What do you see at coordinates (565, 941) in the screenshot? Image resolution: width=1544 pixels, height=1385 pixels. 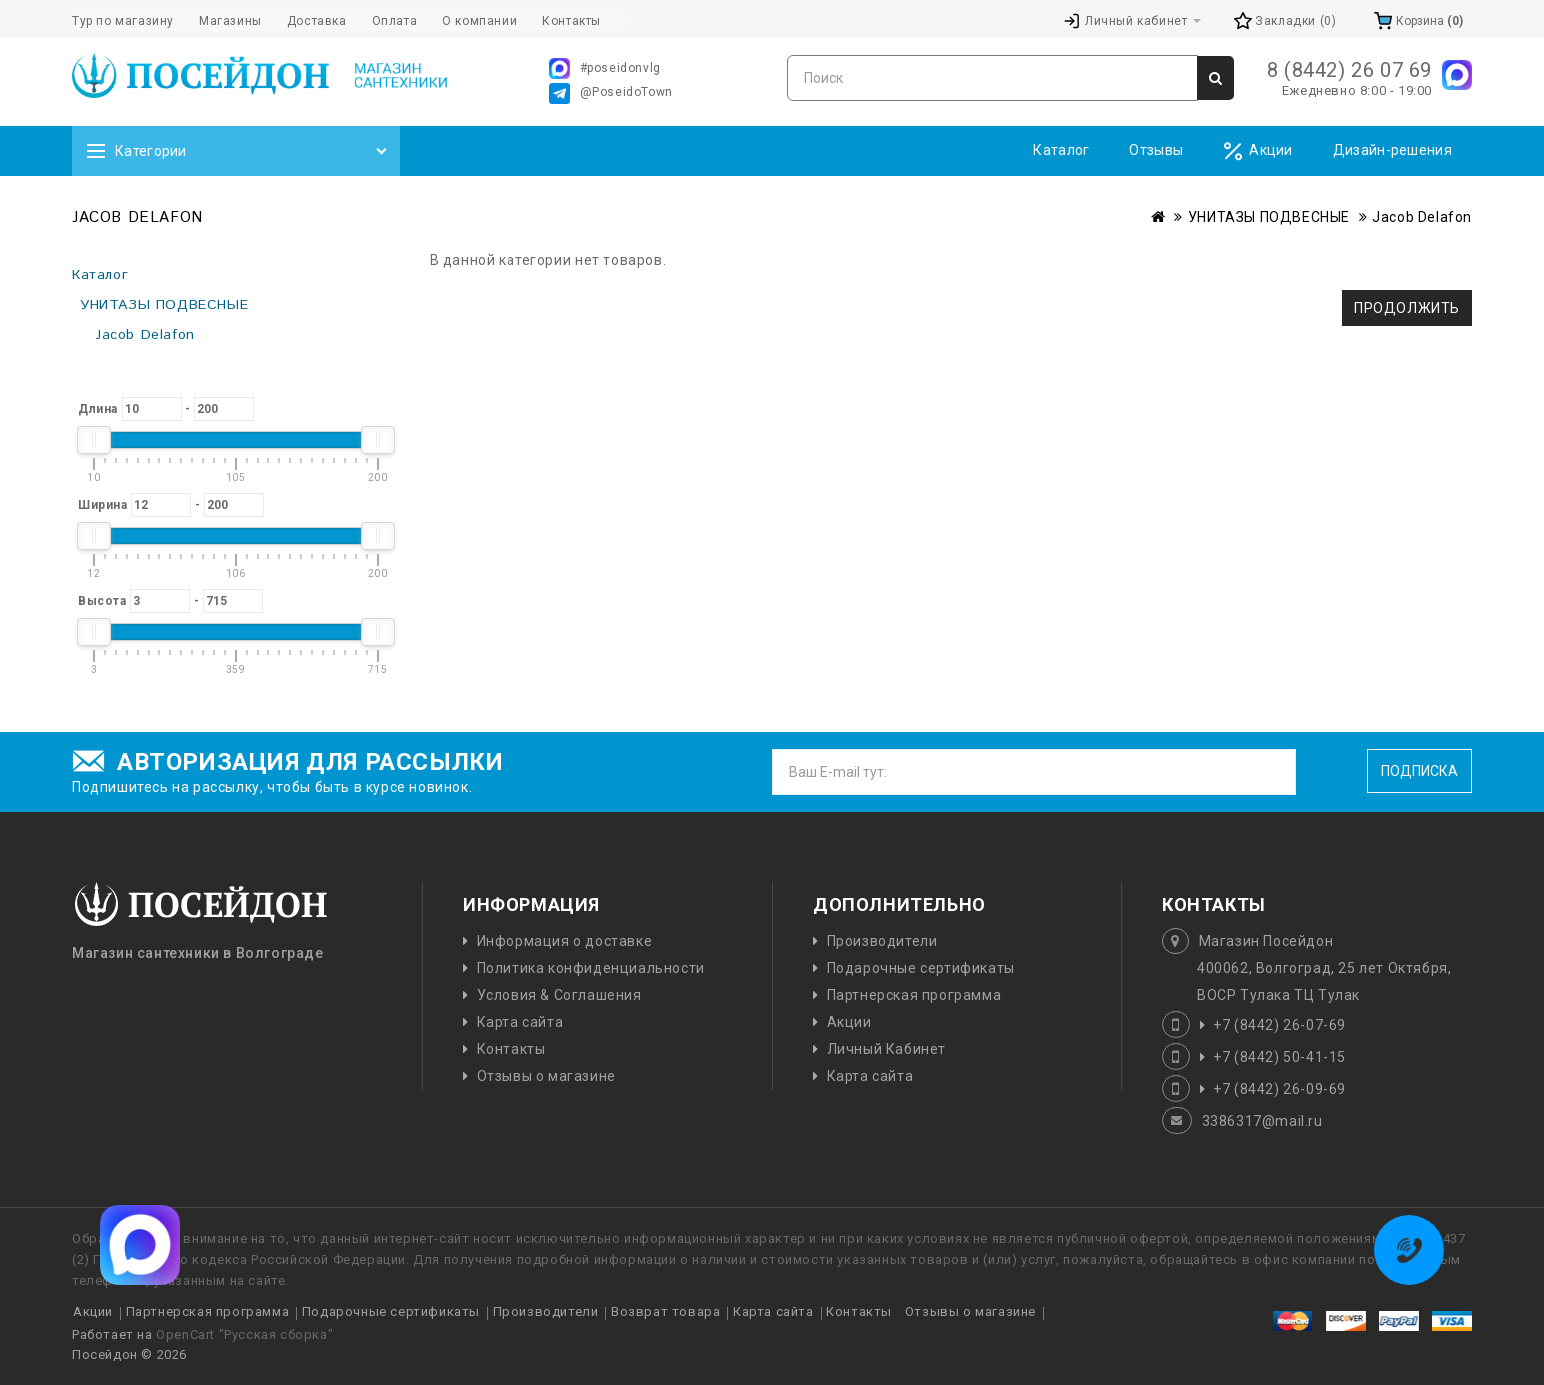 I see `Информация о доставке` at bounding box center [565, 941].